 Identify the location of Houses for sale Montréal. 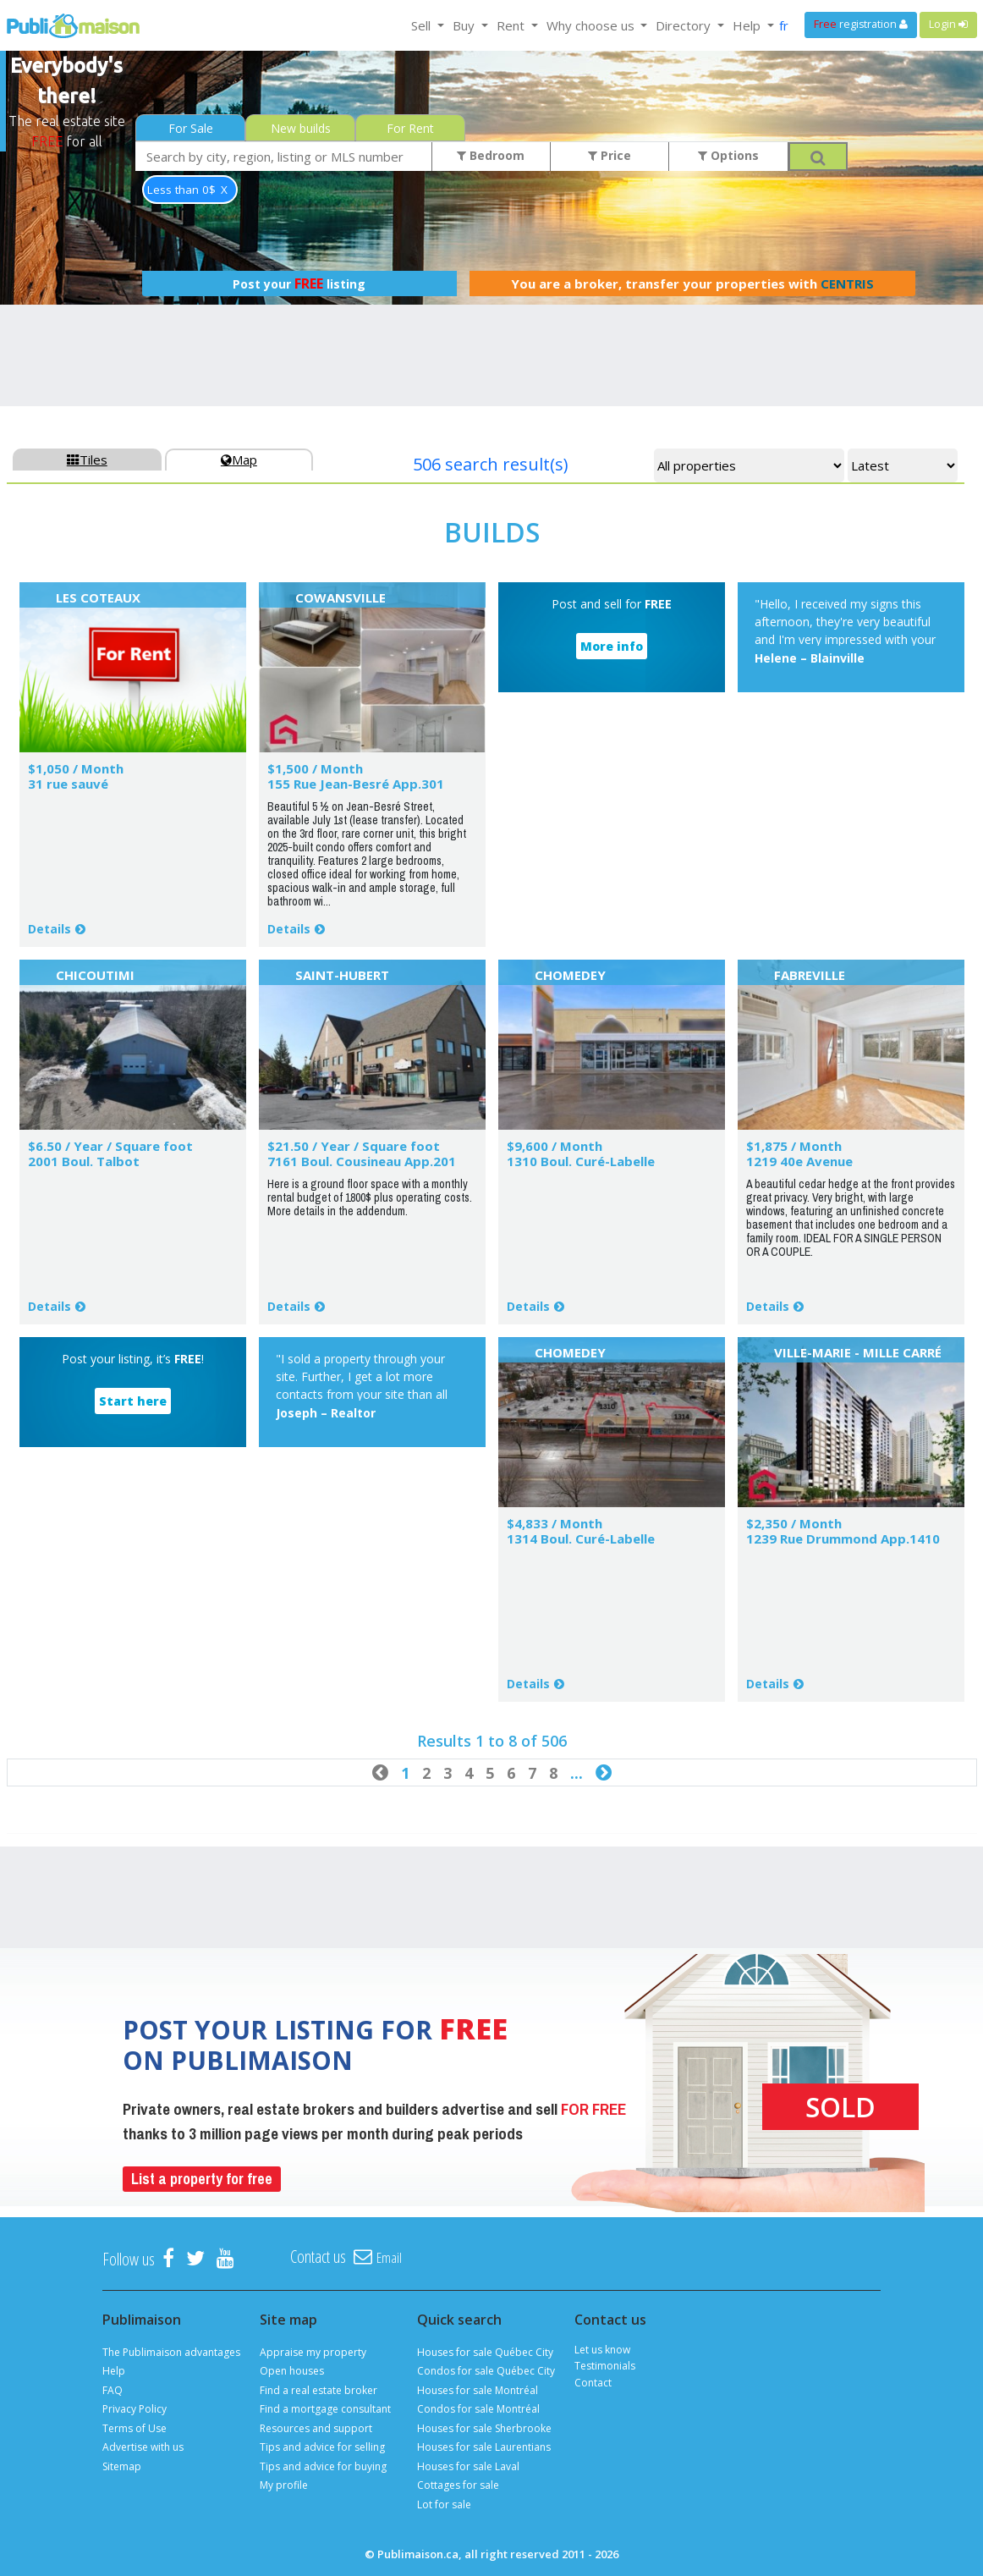
(477, 2390).